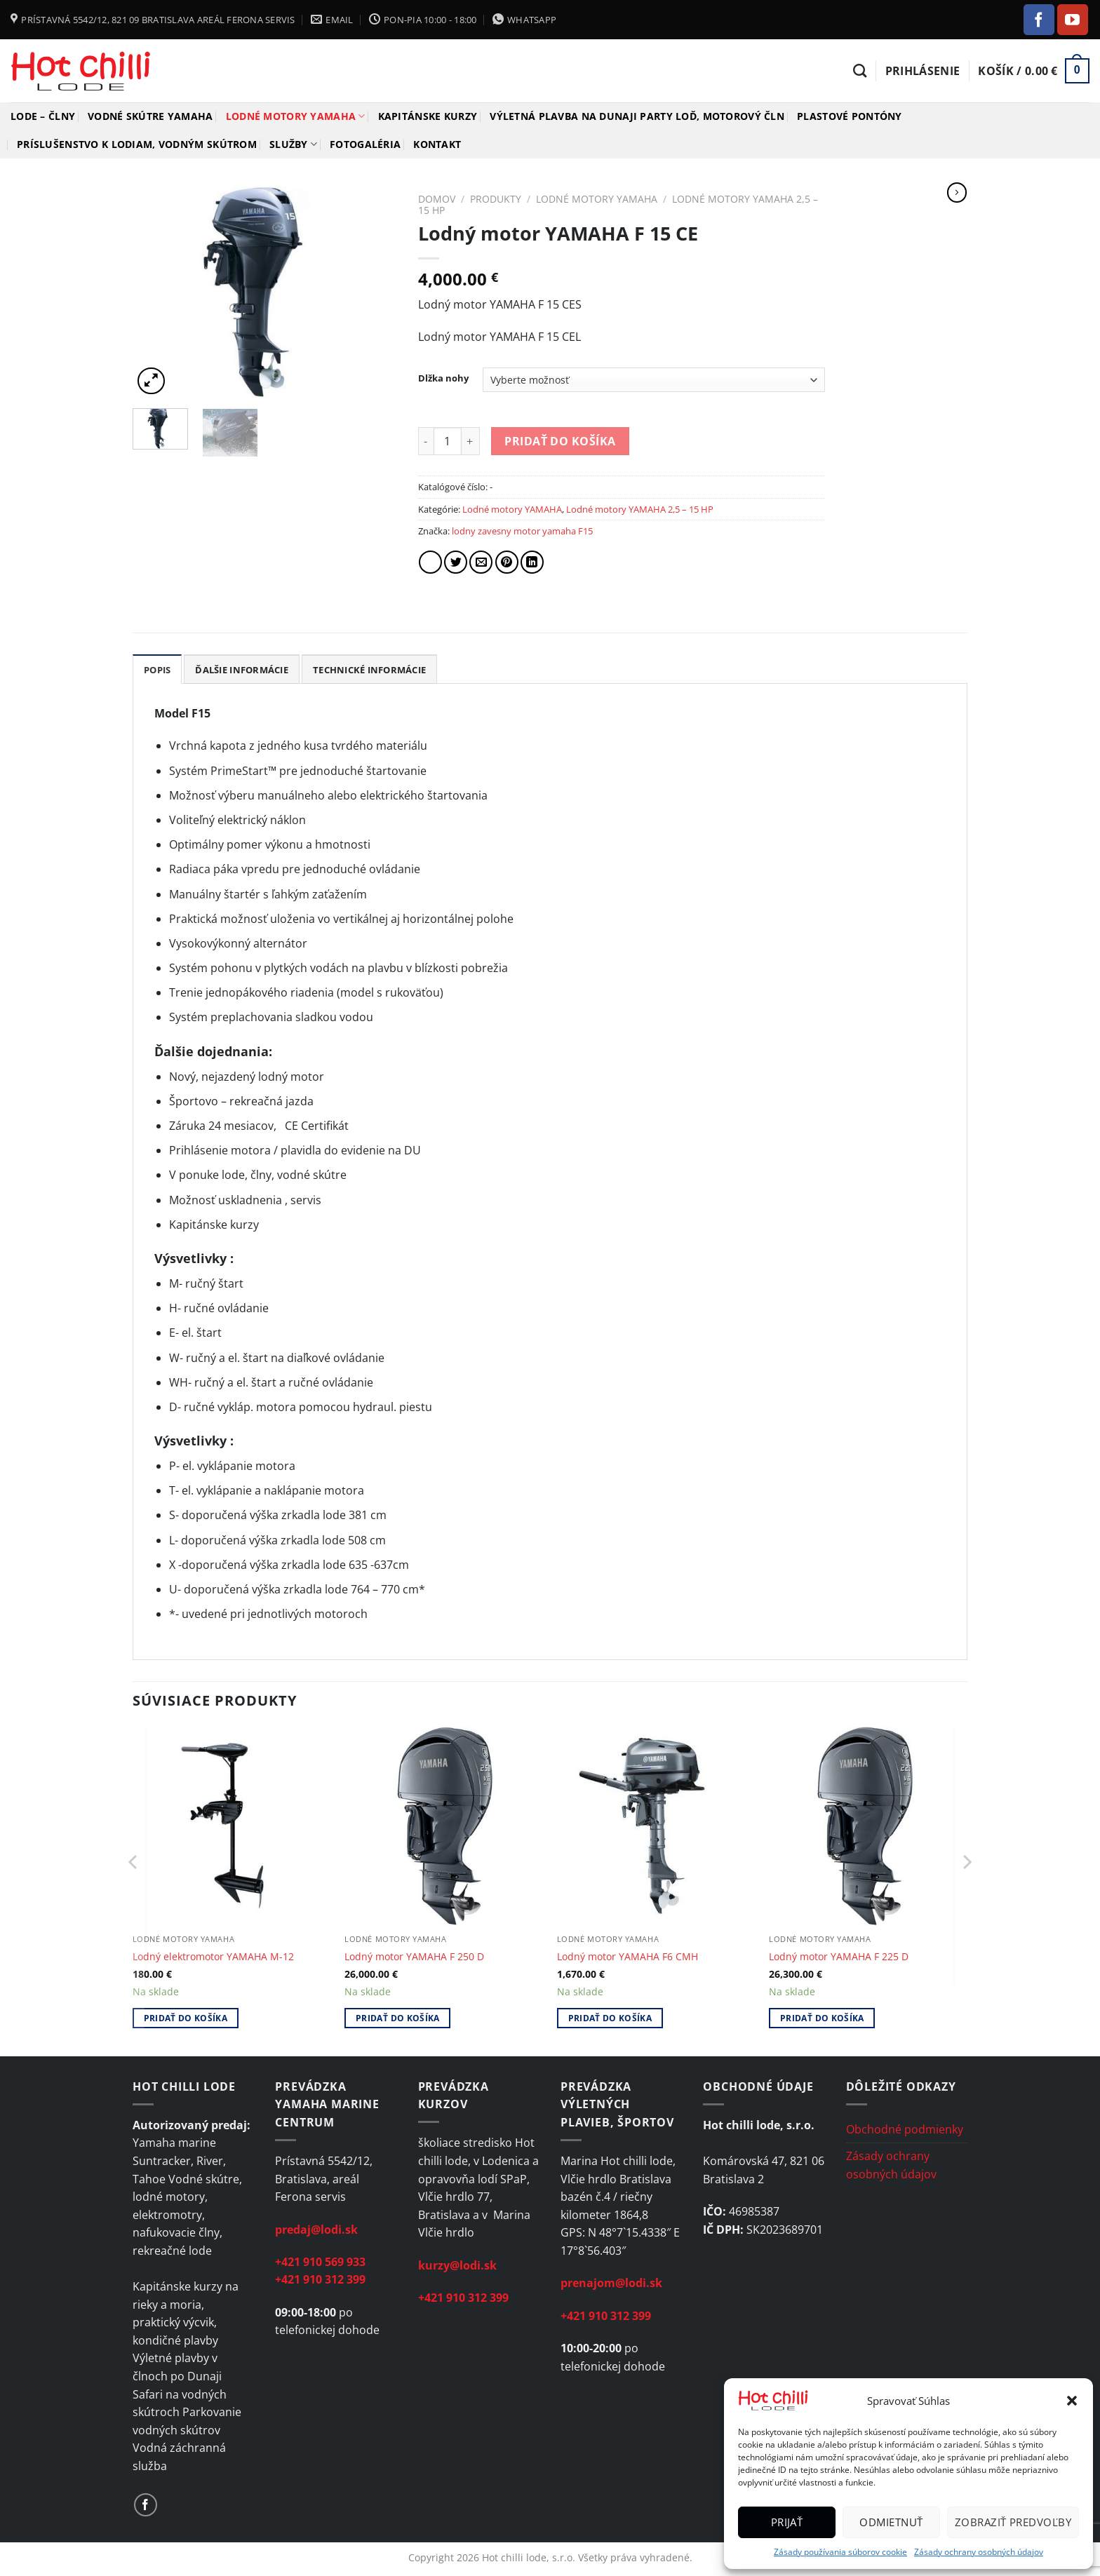 The width and height of the screenshot is (1100, 2576). What do you see at coordinates (137, 144) in the screenshot?
I see `Príslušenstvo k lodiam, vodným skútrom` at bounding box center [137, 144].